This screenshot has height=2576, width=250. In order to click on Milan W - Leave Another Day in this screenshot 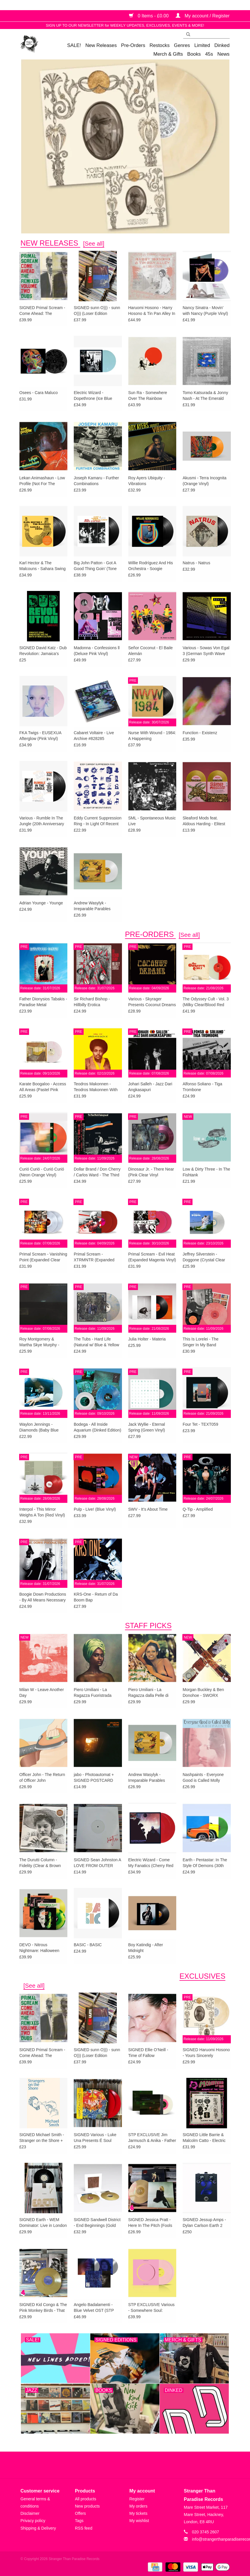, I will do `click(41, 1692)`.